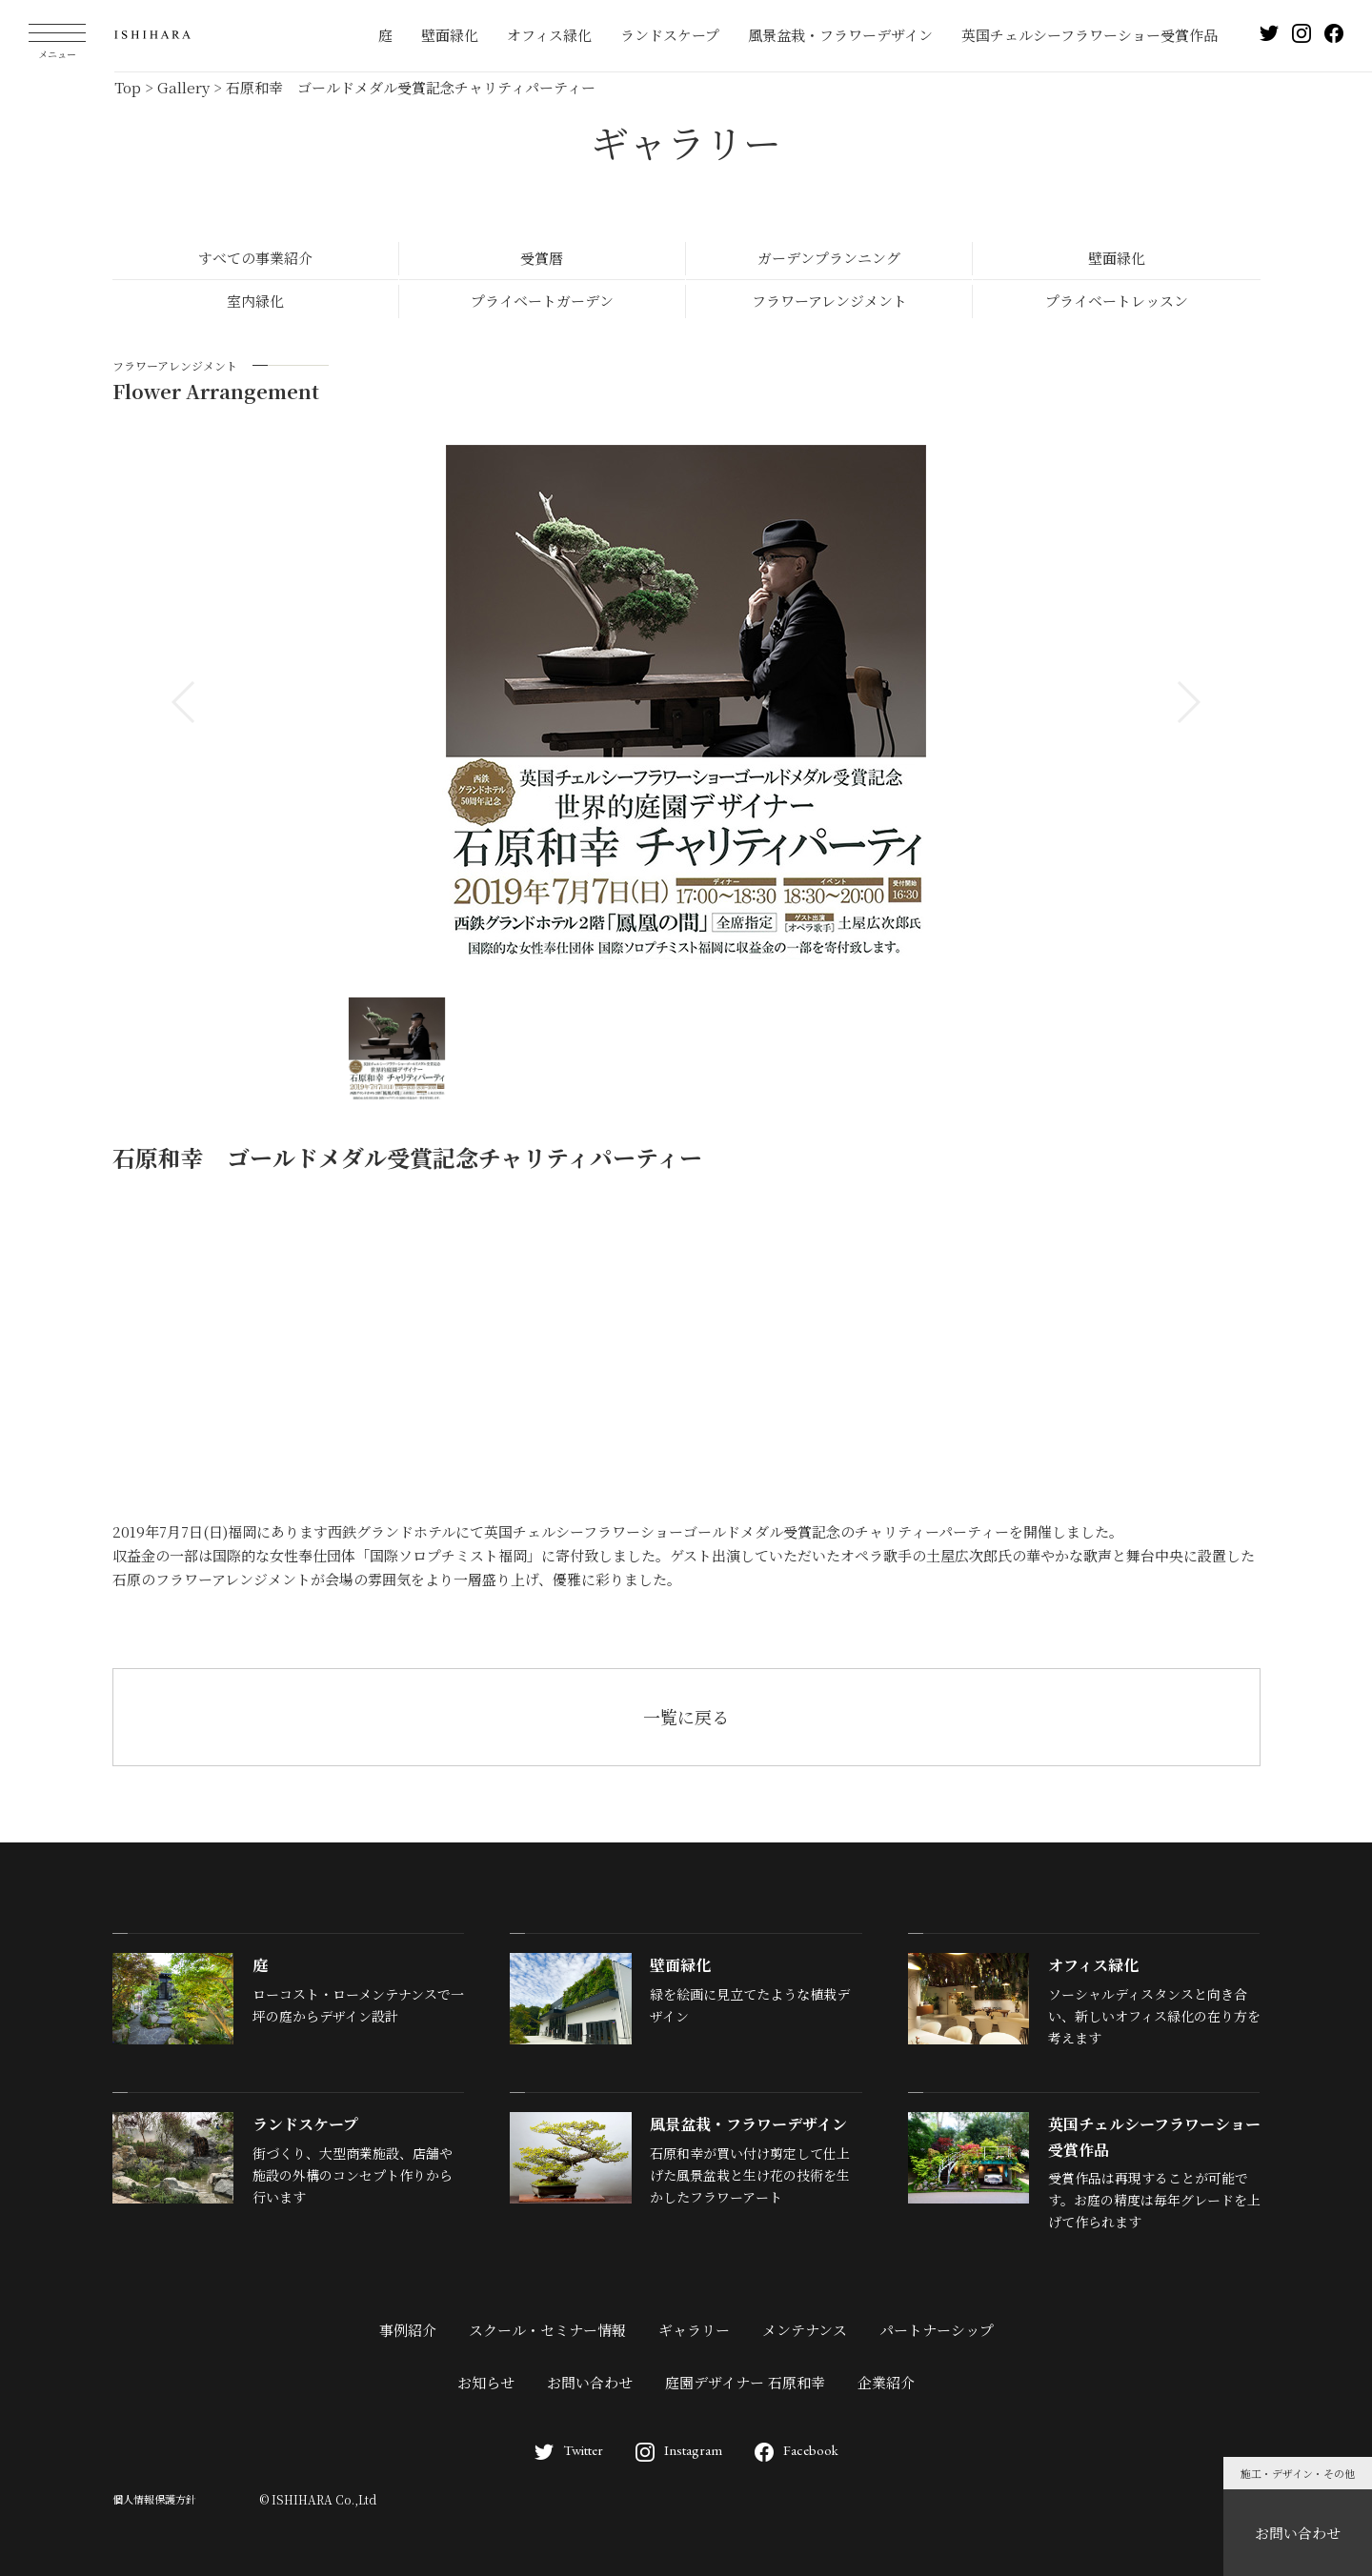 This screenshot has width=1372, height=2576. Describe the element at coordinates (745, 2382) in the screenshot. I see `庭園デザイナー 石原和幸` at that location.